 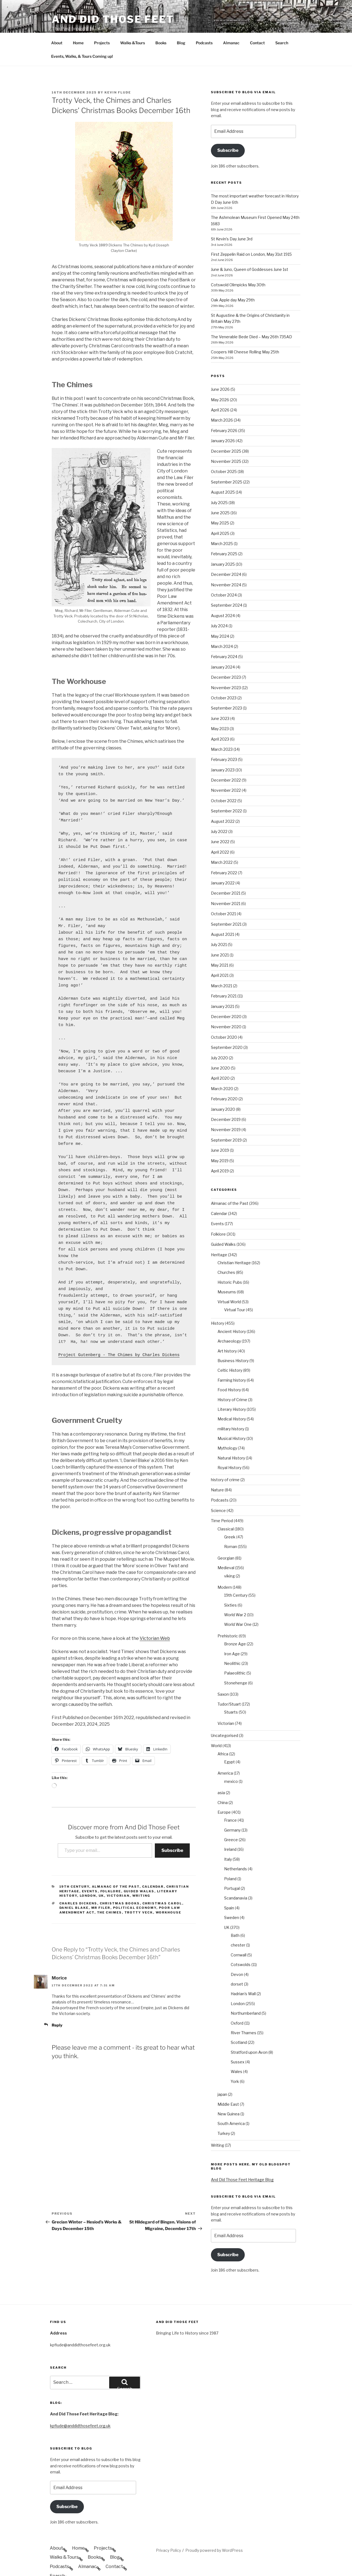 What do you see at coordinates (230, 1828) in the screenshot?
I see `Ireland` at bounding box center [230, 1828].